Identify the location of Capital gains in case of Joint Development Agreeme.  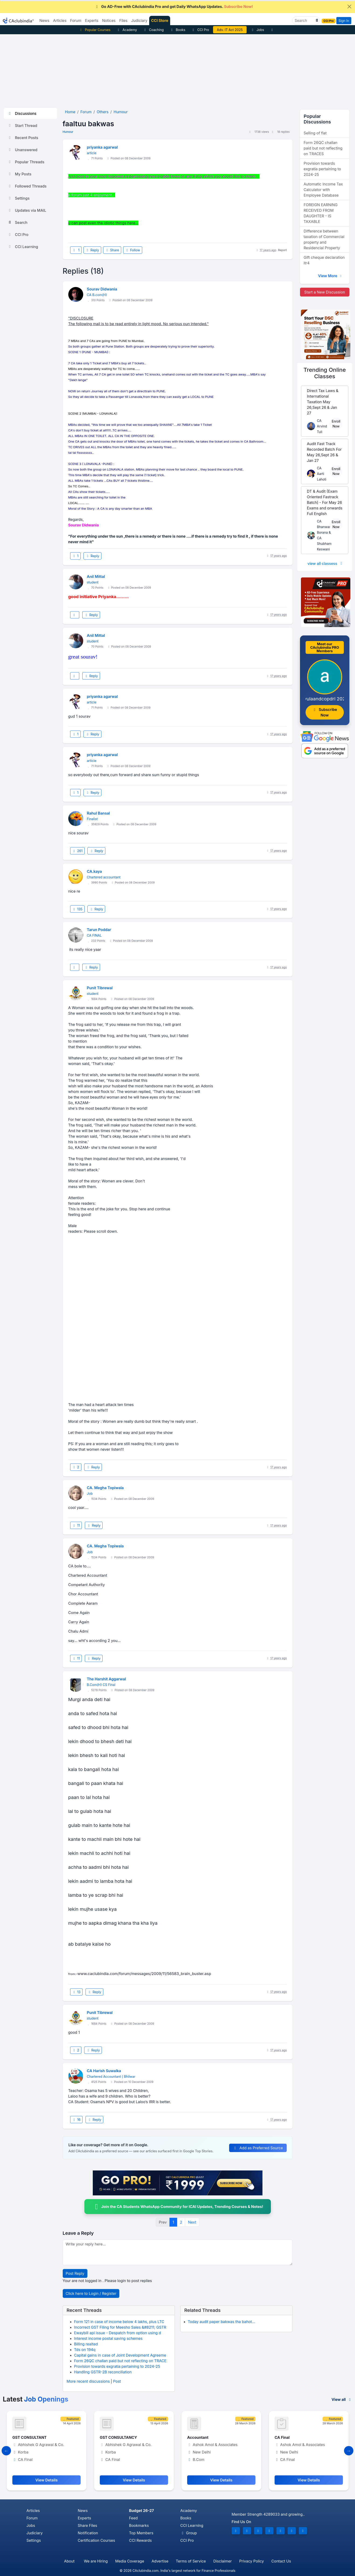
(120, 2355).